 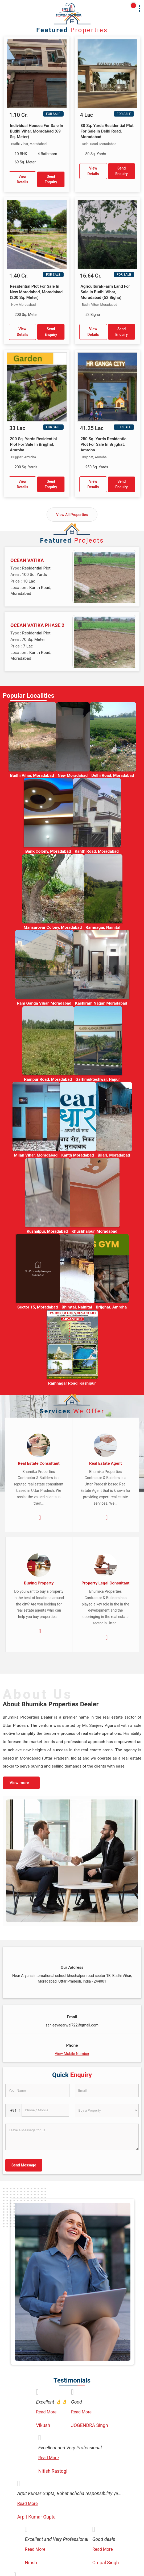 What do you see at coordinates (19, 1782) in the screenshot?
I see `View more [about us details]` at bounding box center [19, 1782].